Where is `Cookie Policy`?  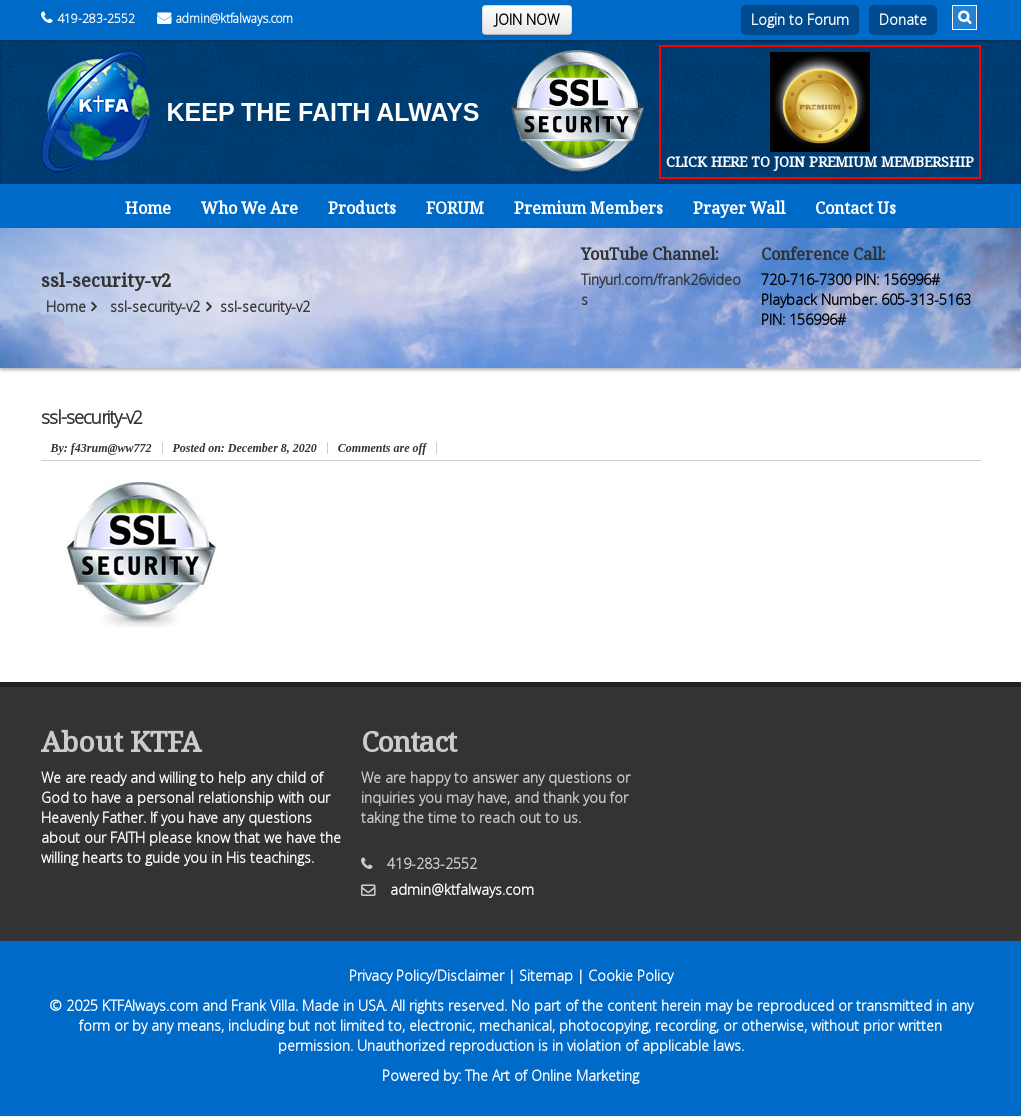
Cookie Policy is located at coordinates (630, 975).